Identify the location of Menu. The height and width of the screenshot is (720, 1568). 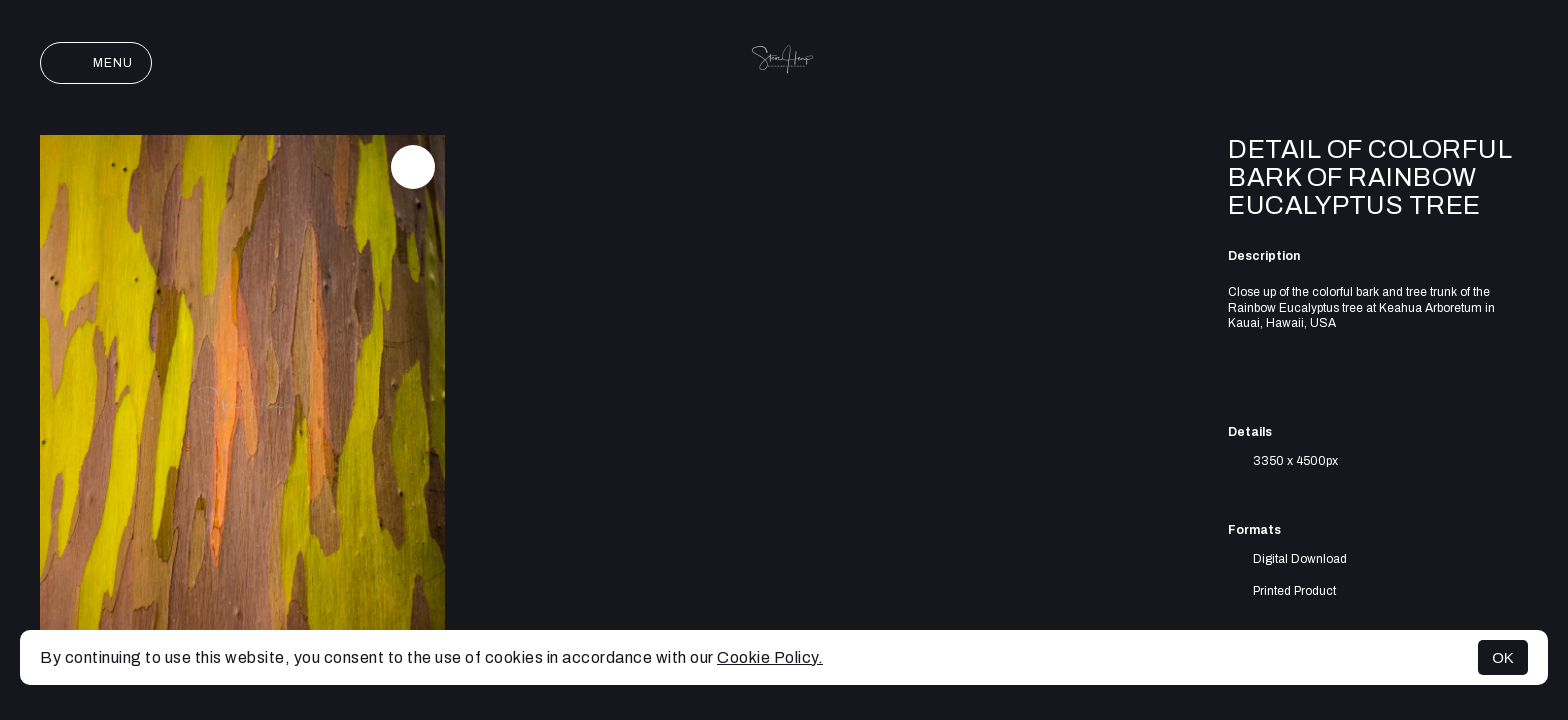
(96, 63).